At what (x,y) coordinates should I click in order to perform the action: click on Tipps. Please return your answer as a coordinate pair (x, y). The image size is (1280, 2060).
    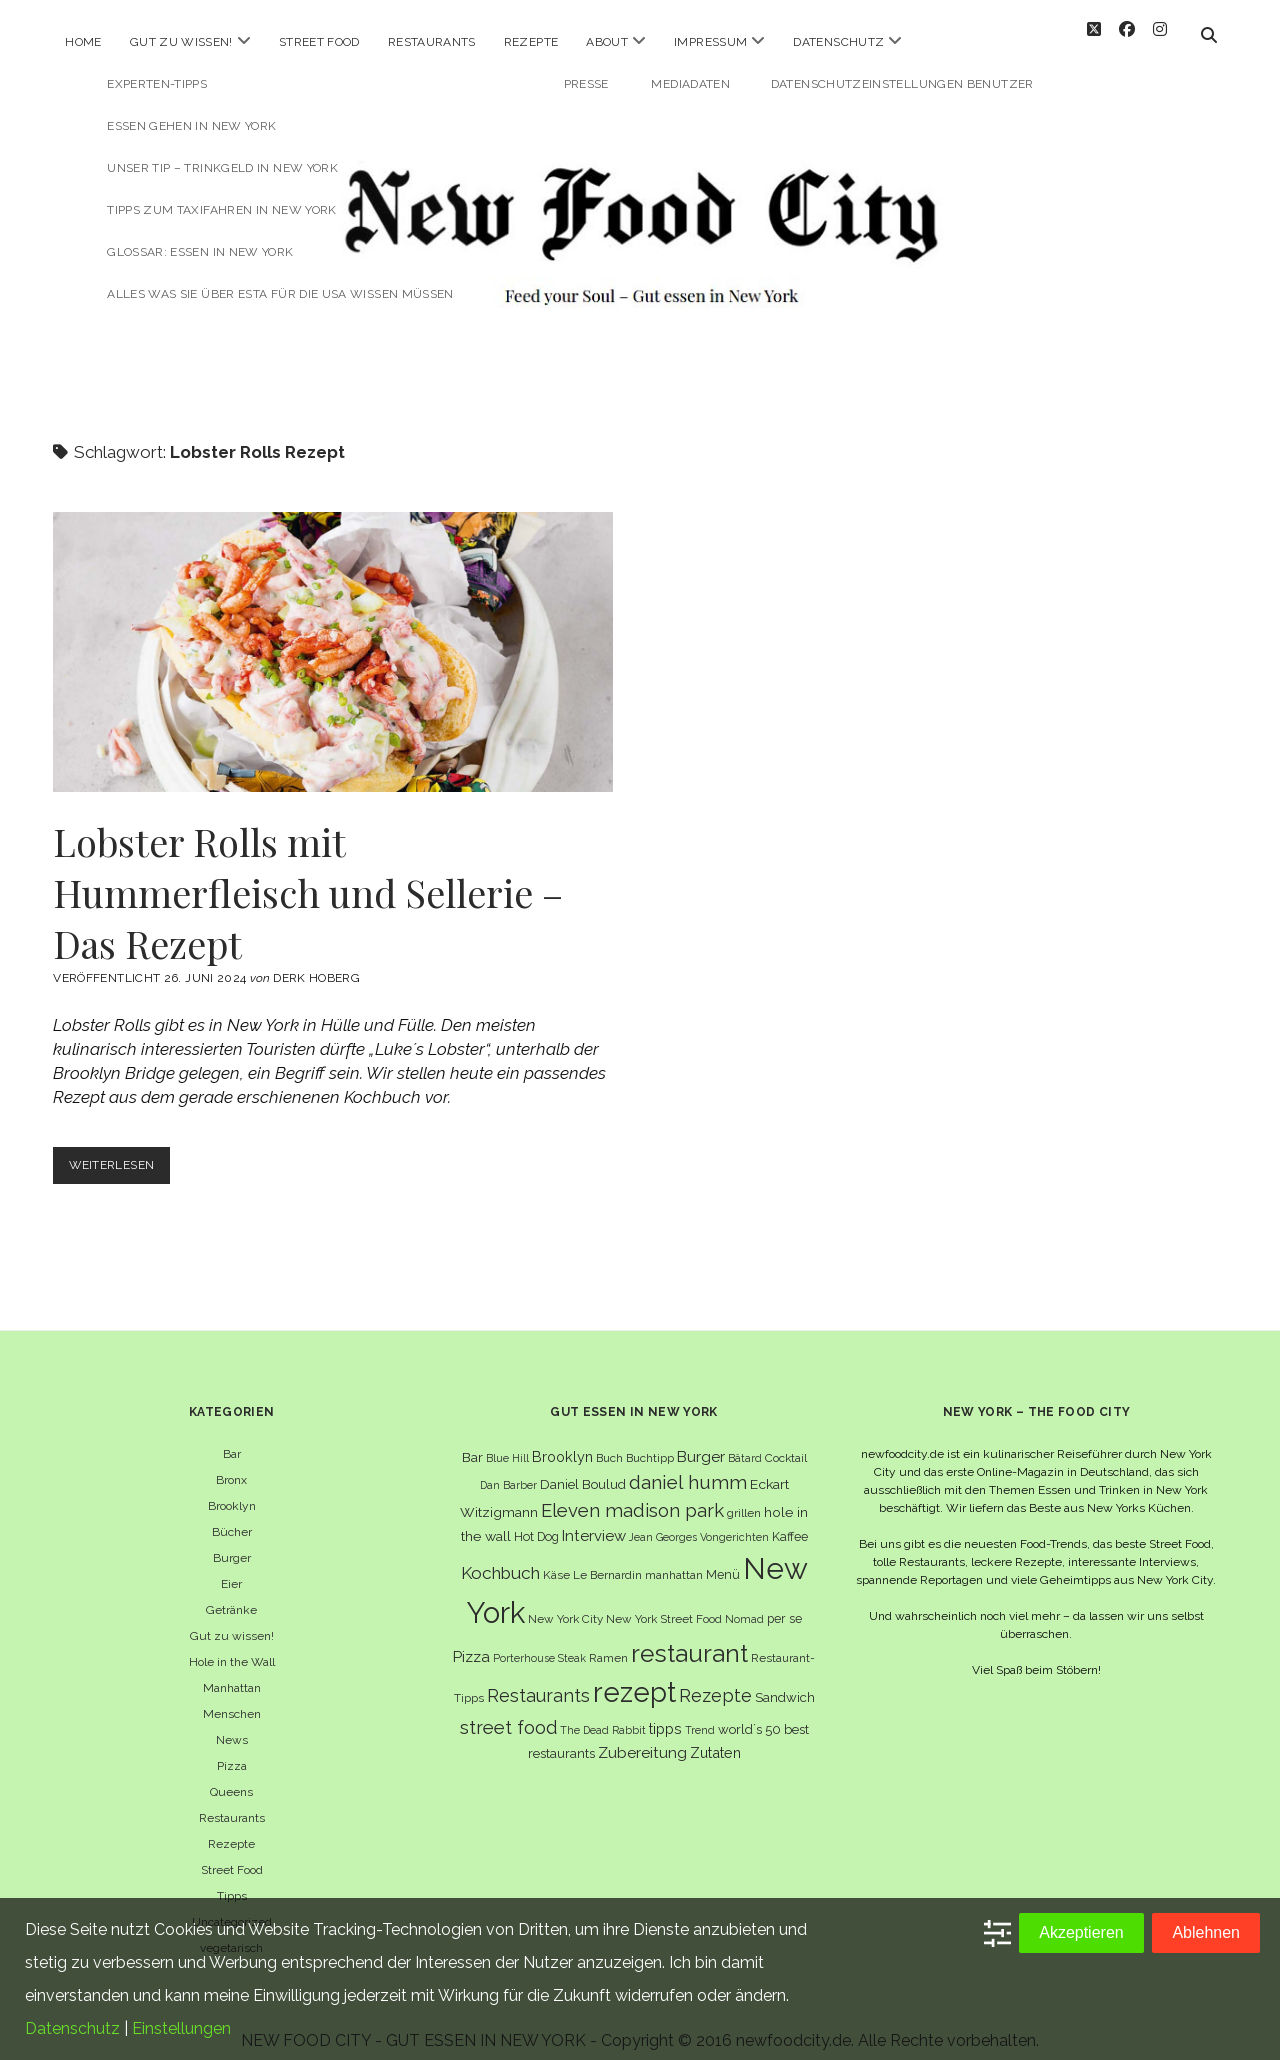
    Looking at the image, I should click on (232, 1879).